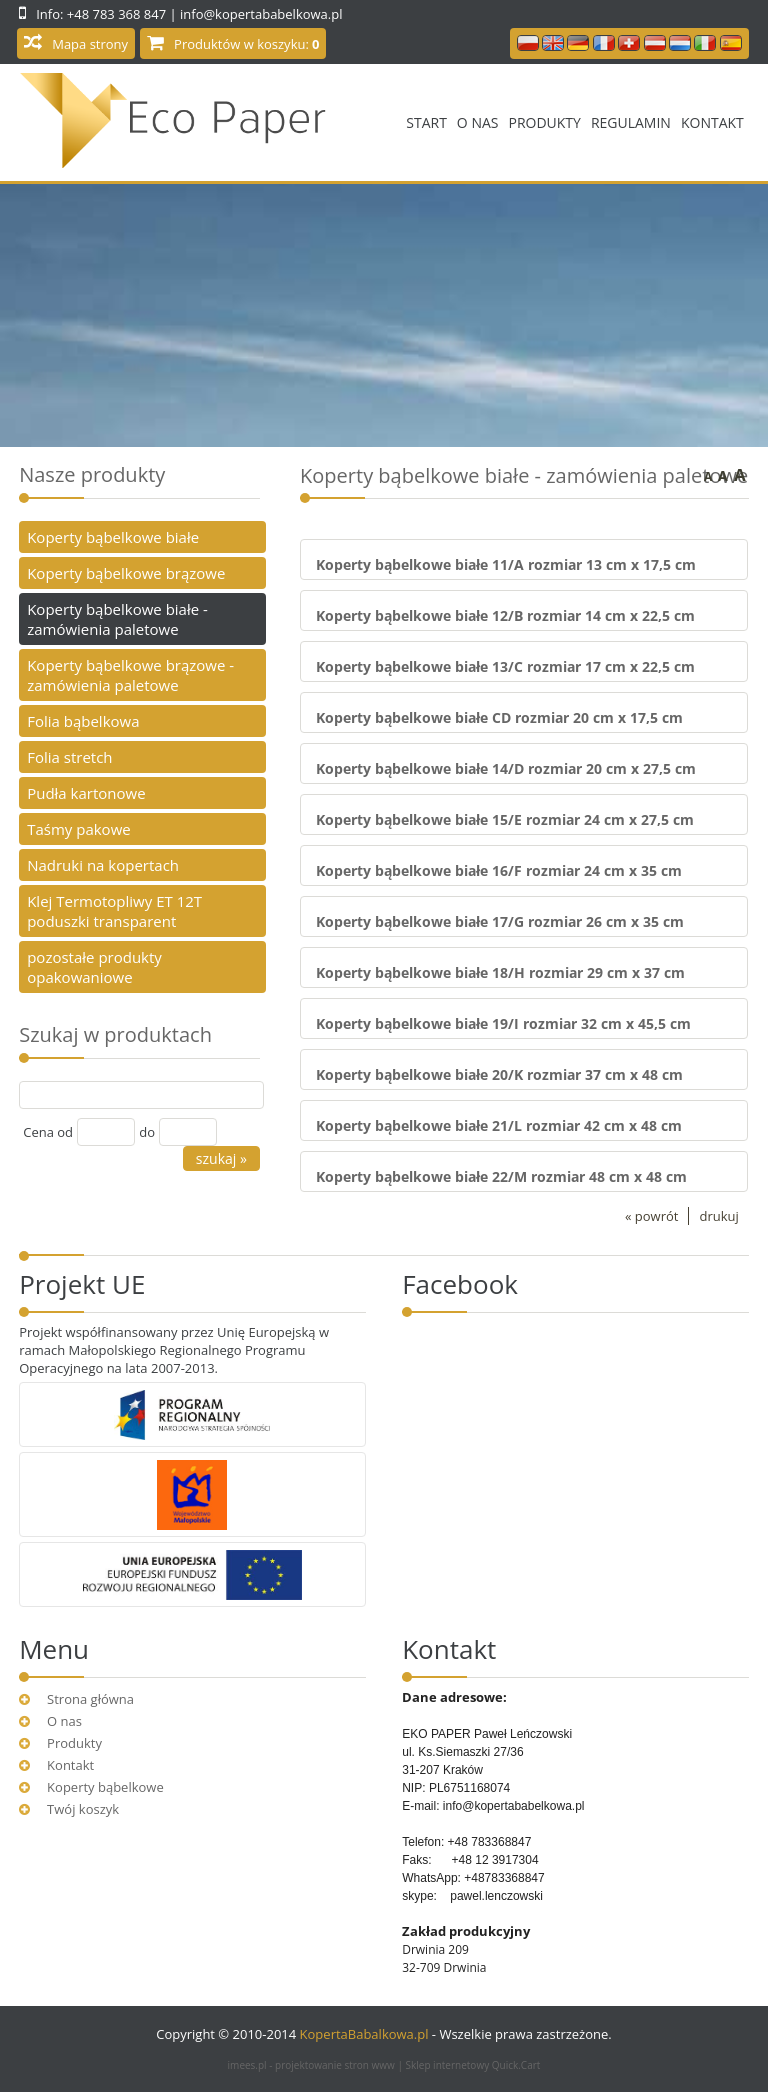 This screenshot has height=2092, width=768. I want to click on Strona główna, so click(90, 1699).